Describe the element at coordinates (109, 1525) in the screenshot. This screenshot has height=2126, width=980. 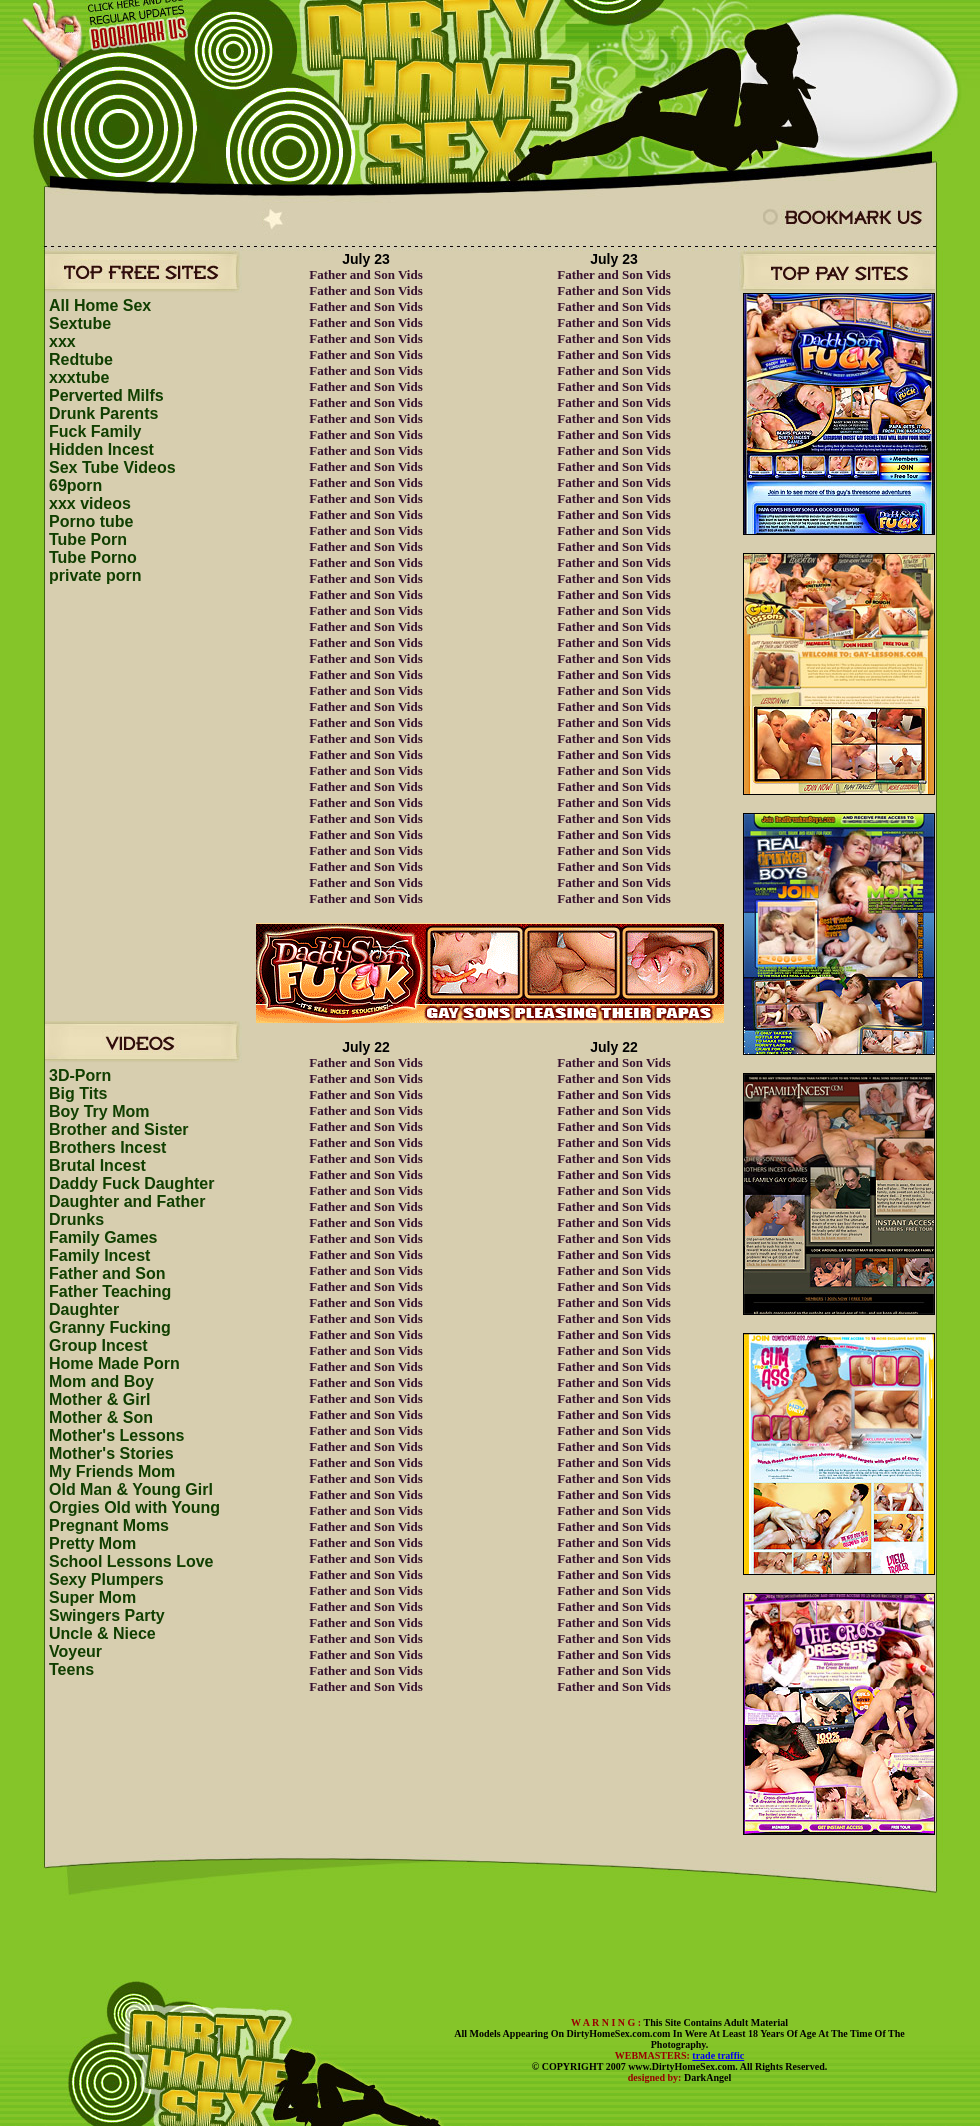
I see `Pregnant Moms` at that location.